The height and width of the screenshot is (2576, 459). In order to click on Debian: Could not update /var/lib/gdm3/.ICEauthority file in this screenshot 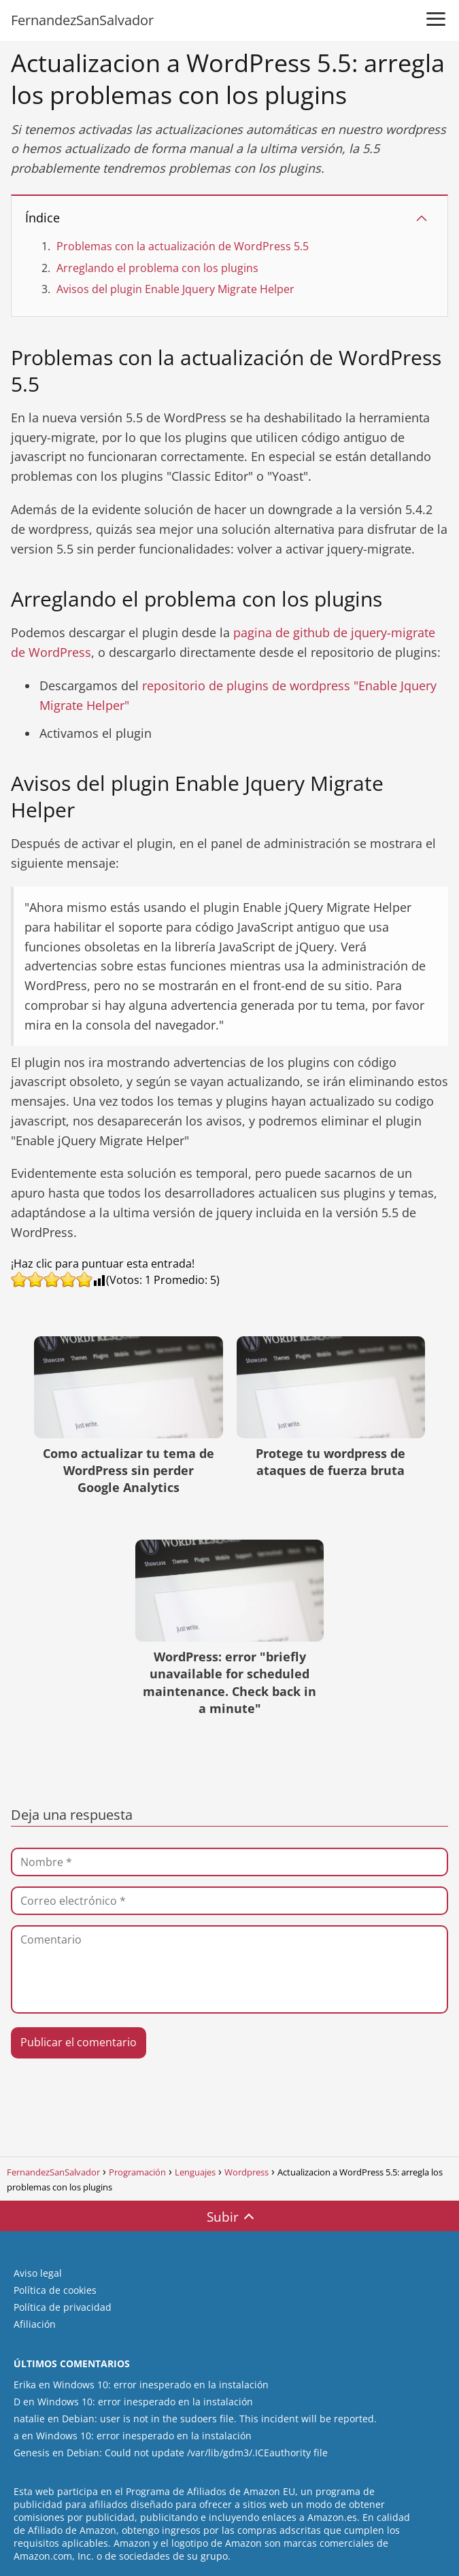, I will do `click(197, 2452)`.